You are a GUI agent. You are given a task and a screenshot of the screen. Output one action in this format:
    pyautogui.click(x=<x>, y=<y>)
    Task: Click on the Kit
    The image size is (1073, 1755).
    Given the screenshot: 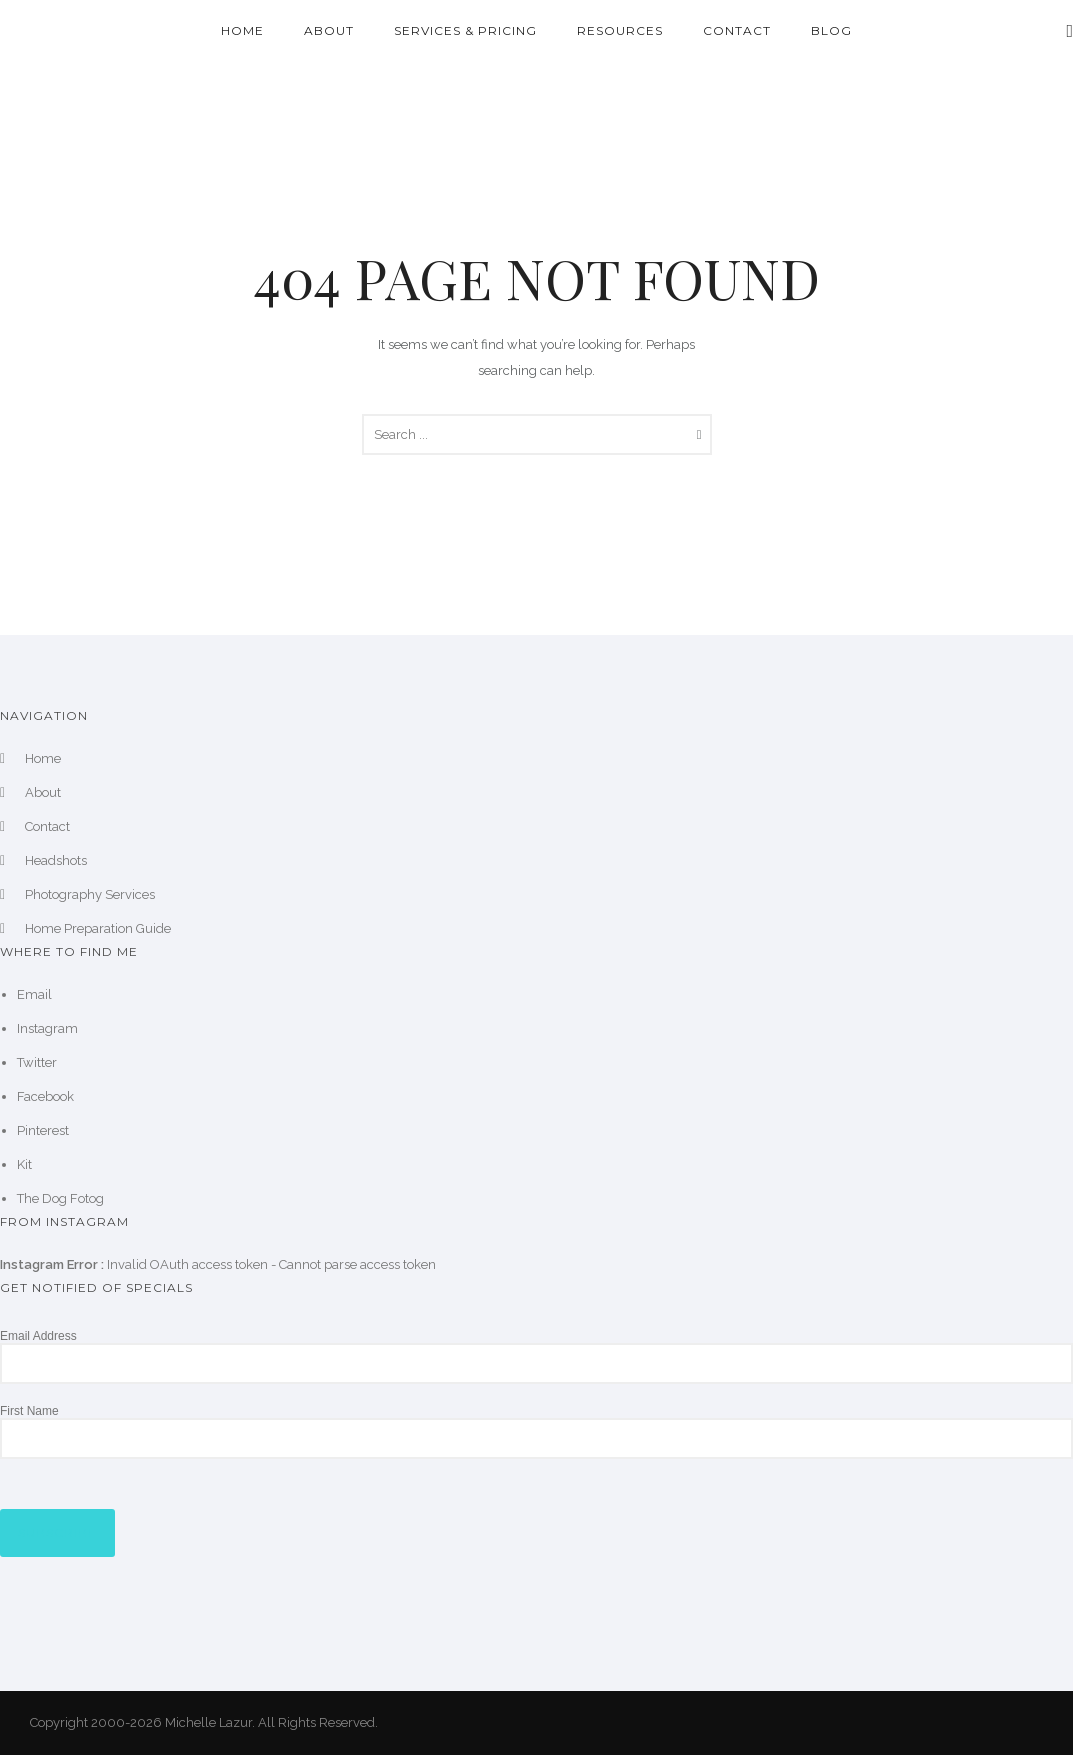 What is the action you would take?
    pyautogui.click(x=24, y=1164)
    